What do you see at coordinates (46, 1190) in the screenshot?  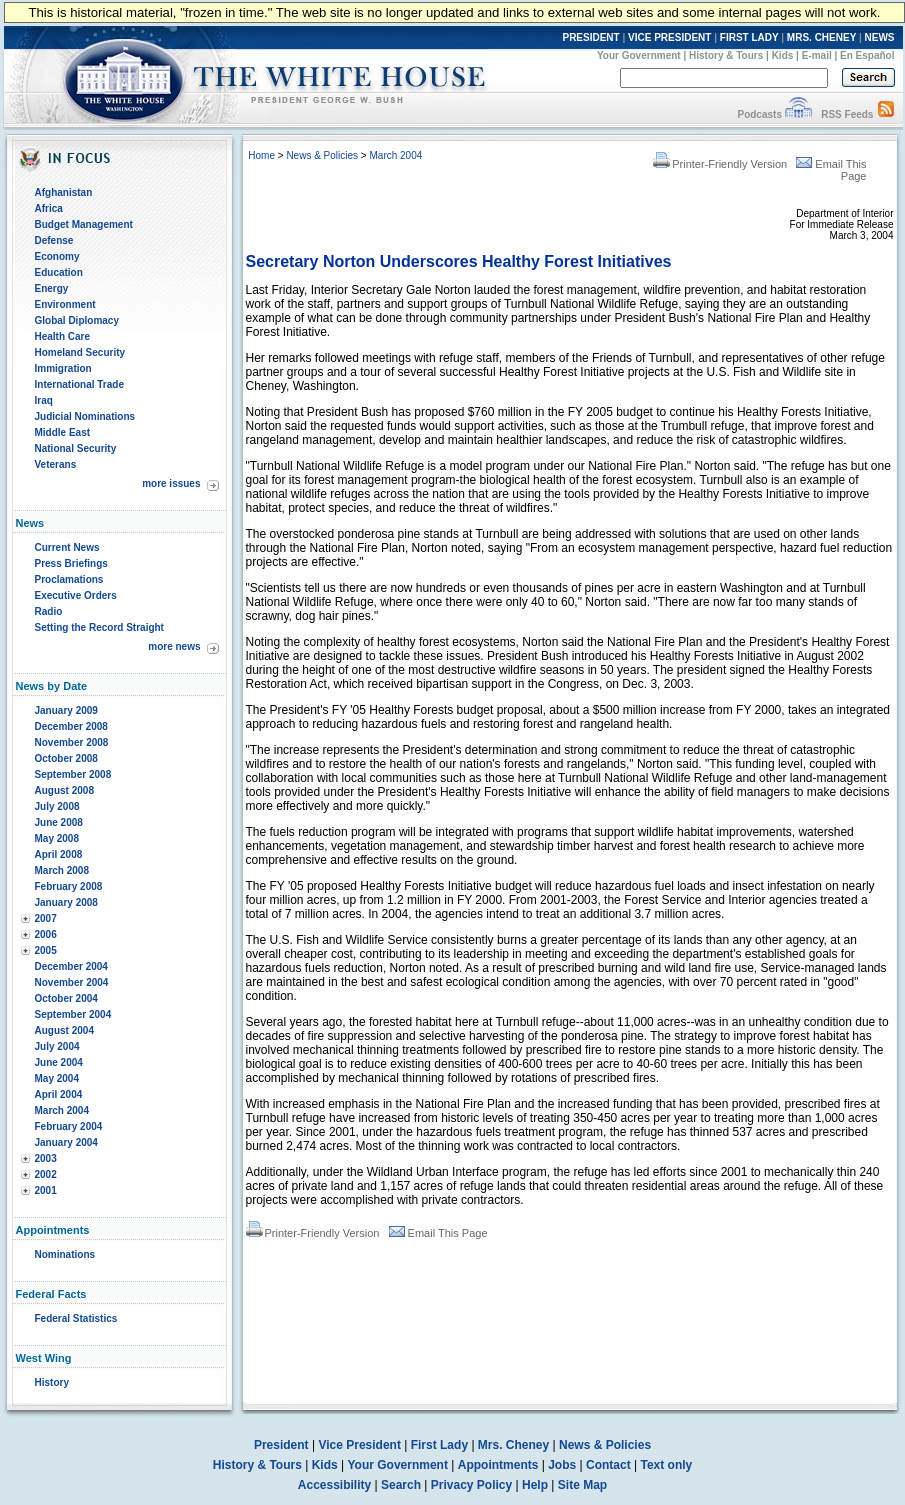 I see `2001` at bounding box center [46, 1190].